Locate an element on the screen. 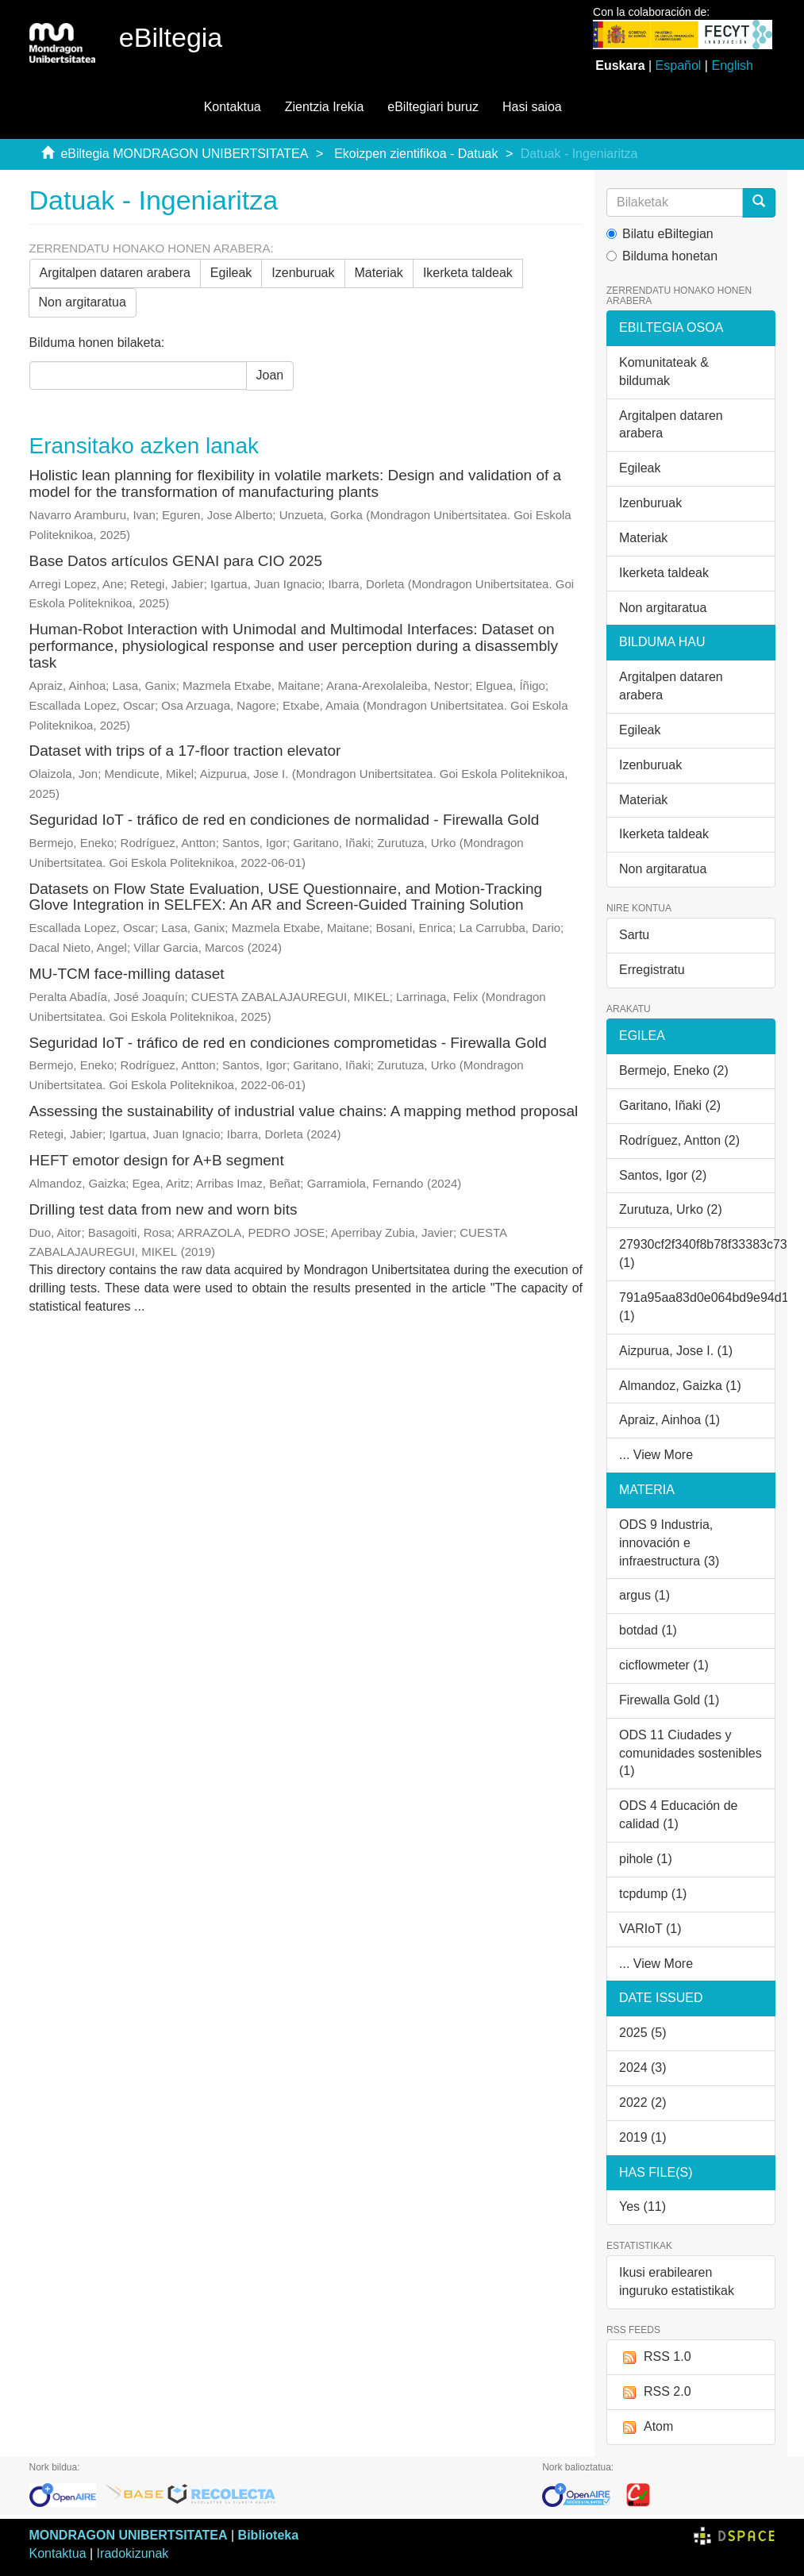 Image resolution: width=804 pixels, height=2576 pixels. English is located at coordinates (731, 65).